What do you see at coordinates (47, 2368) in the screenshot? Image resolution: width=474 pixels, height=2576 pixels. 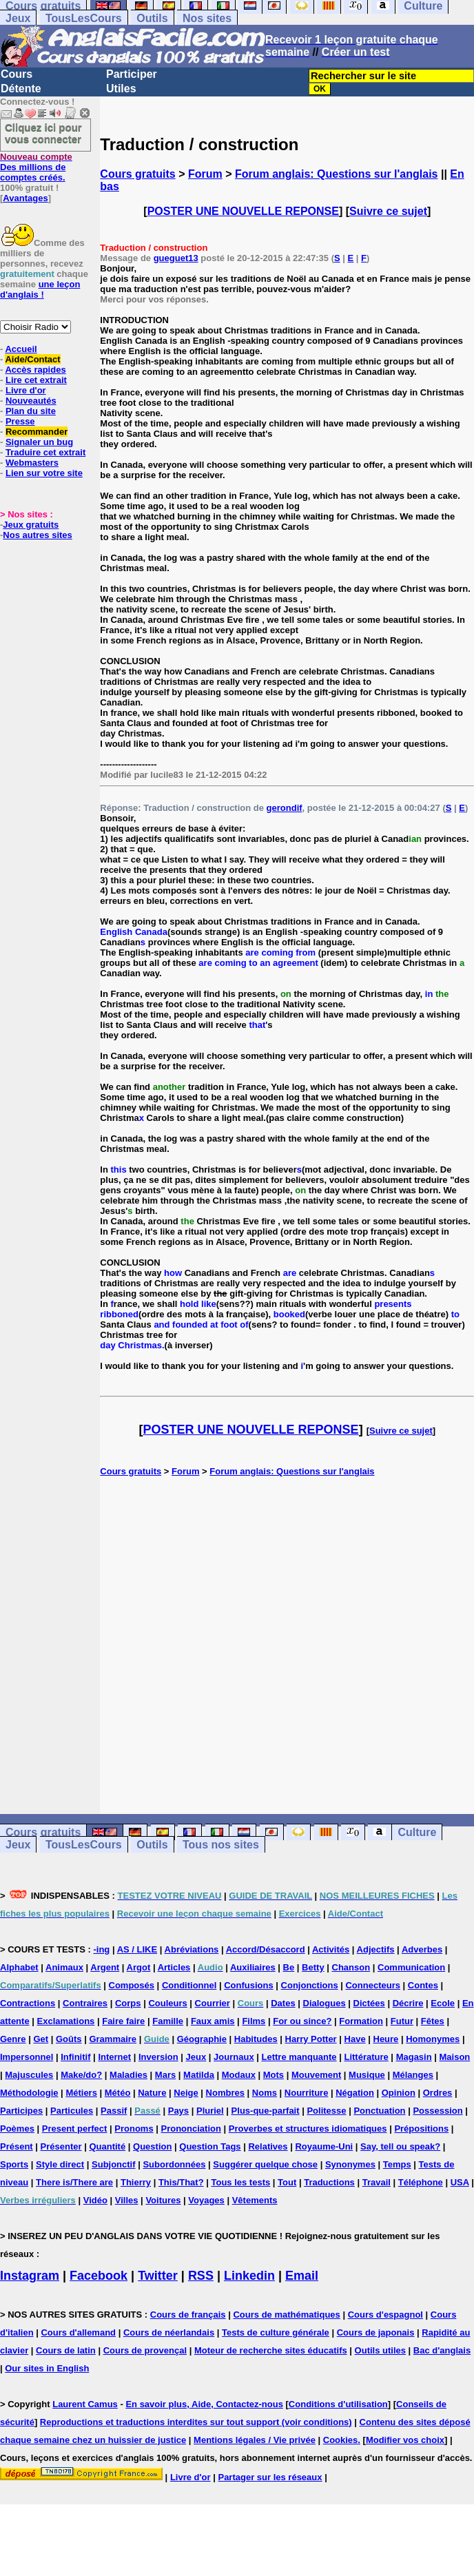 I see `Our sites in English` at bounding box center [47, 2368].